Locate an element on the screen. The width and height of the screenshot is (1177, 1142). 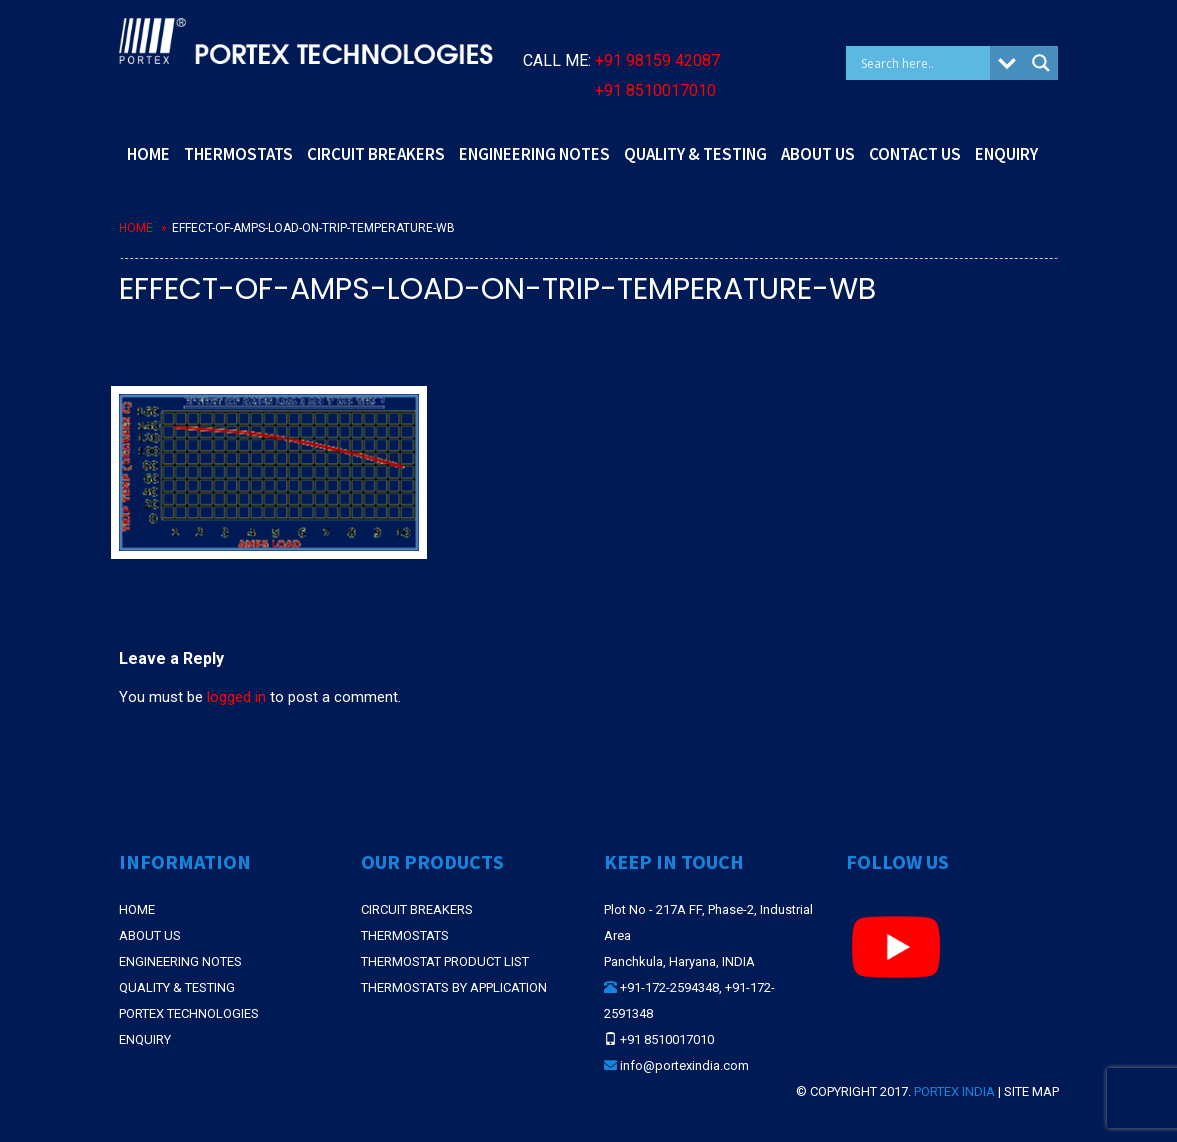
+91 98159 42087 is located at coordinates (657, 60).